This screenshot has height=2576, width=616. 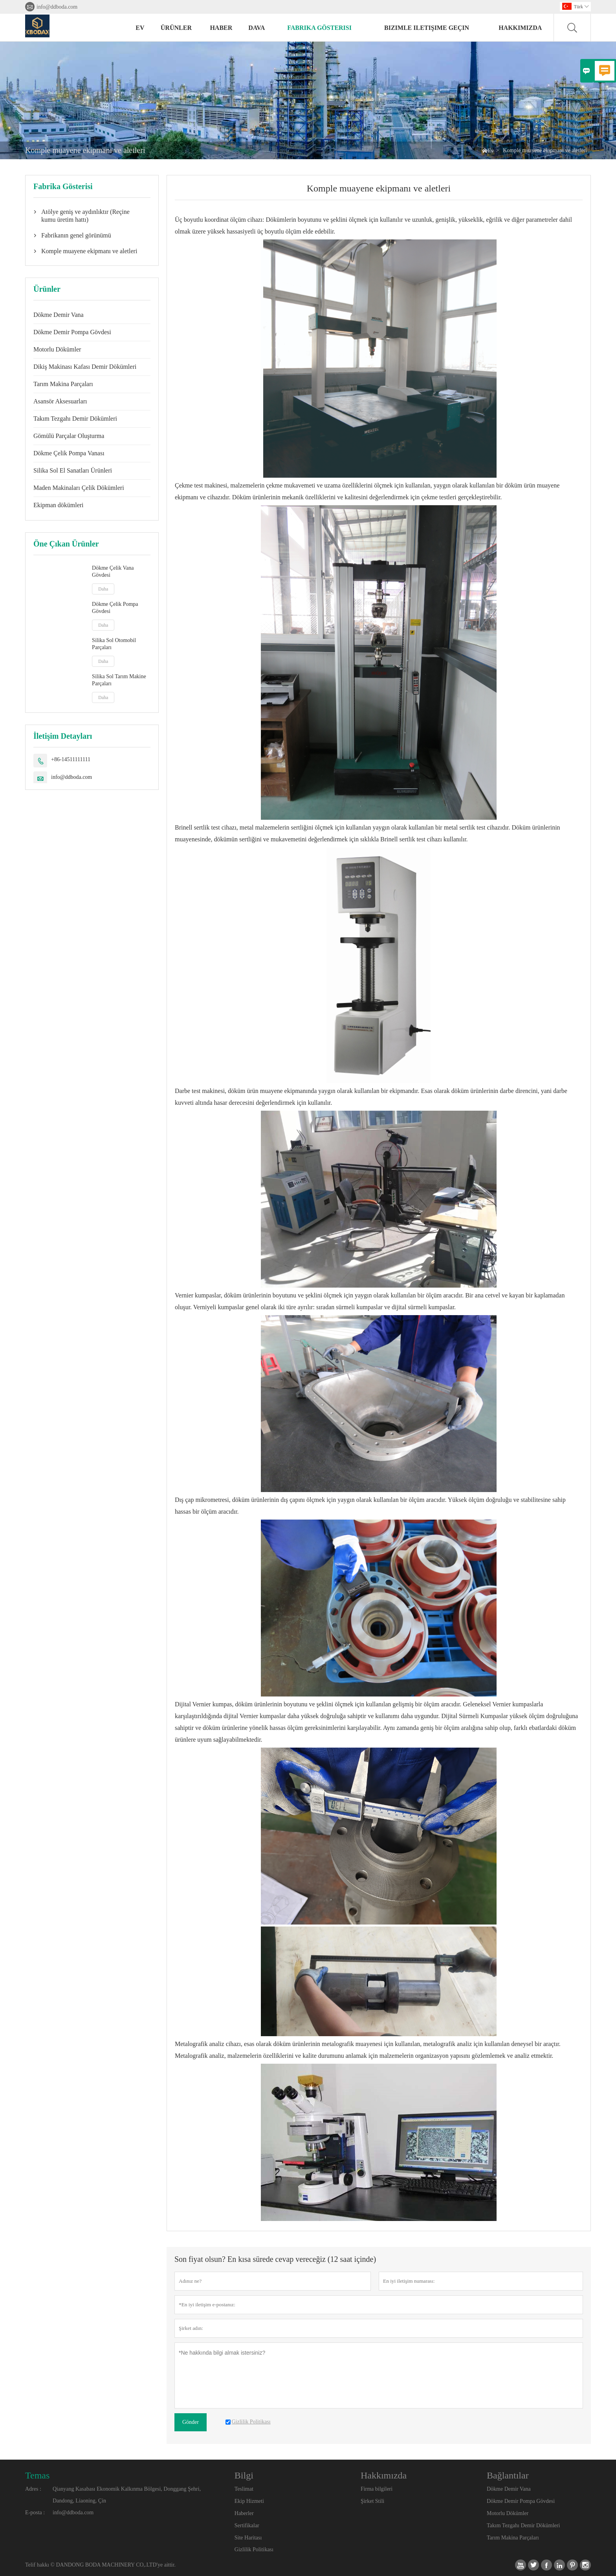 I want to click on Ürünler, so click(x=176, y=27).